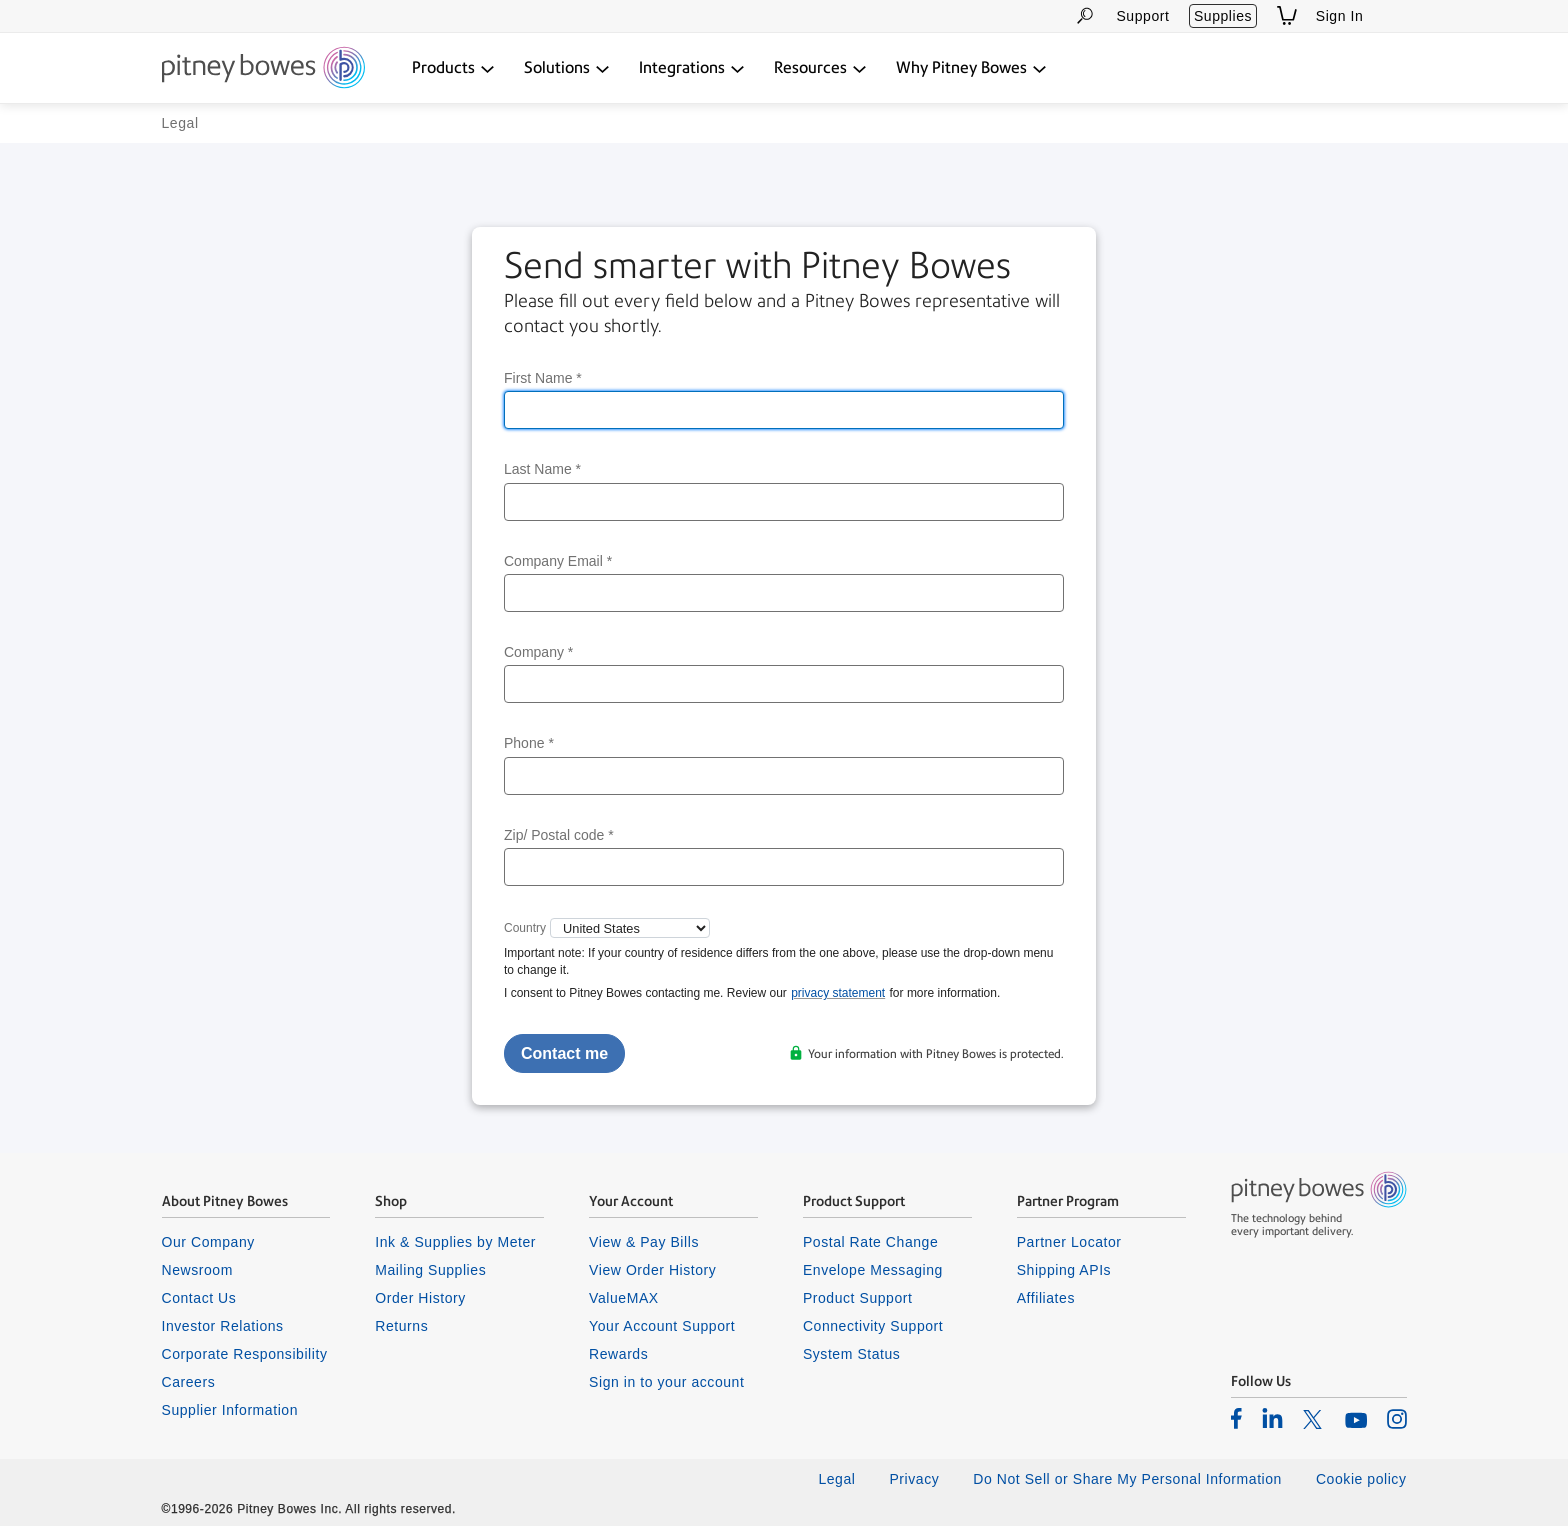  Describe the element at coordinates (858, 1298) in the screenshot. I see `Product Support [listitem]` at that location.